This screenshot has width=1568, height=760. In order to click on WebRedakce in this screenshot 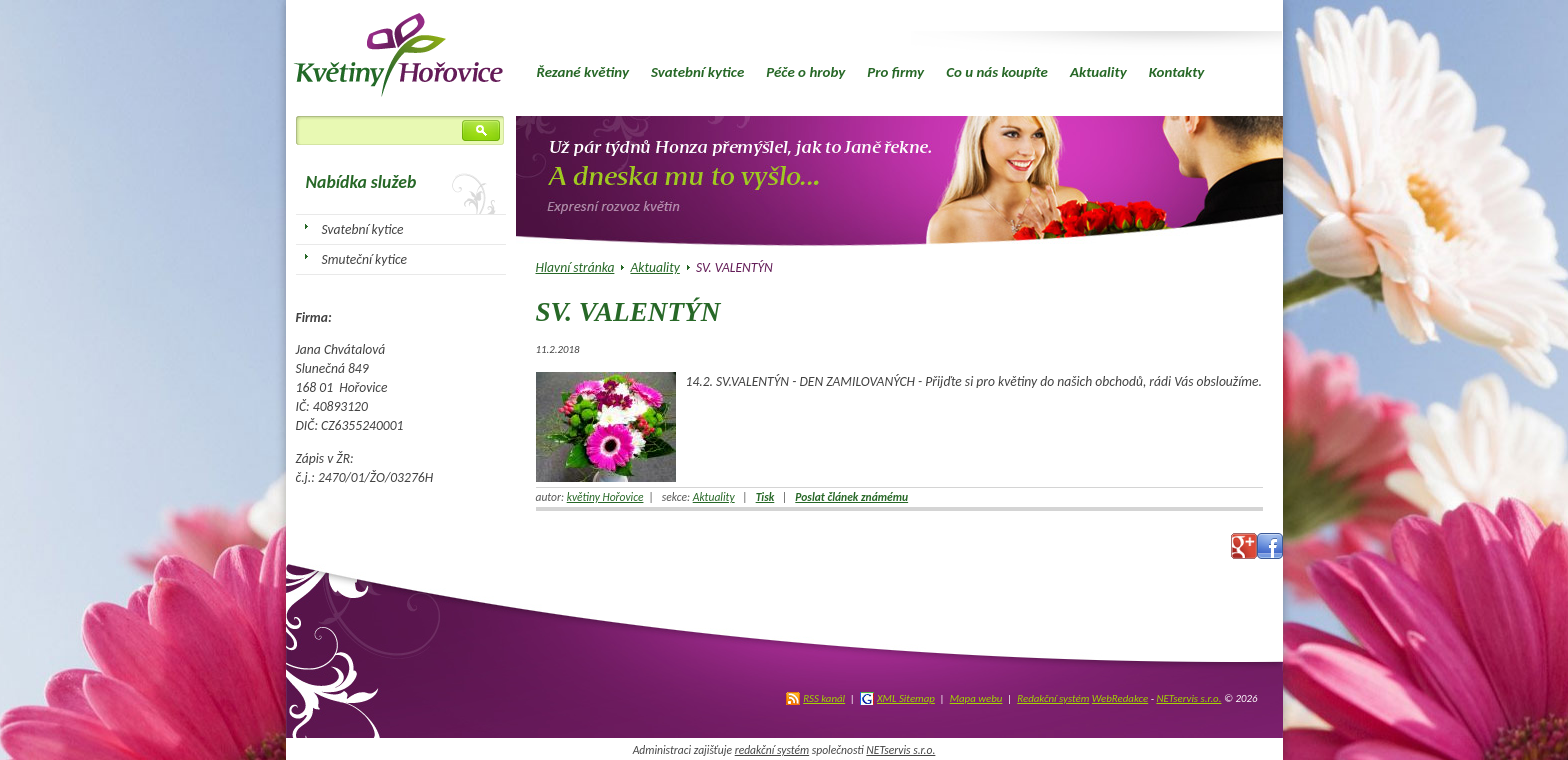, I will do `click(1120, 698)`.